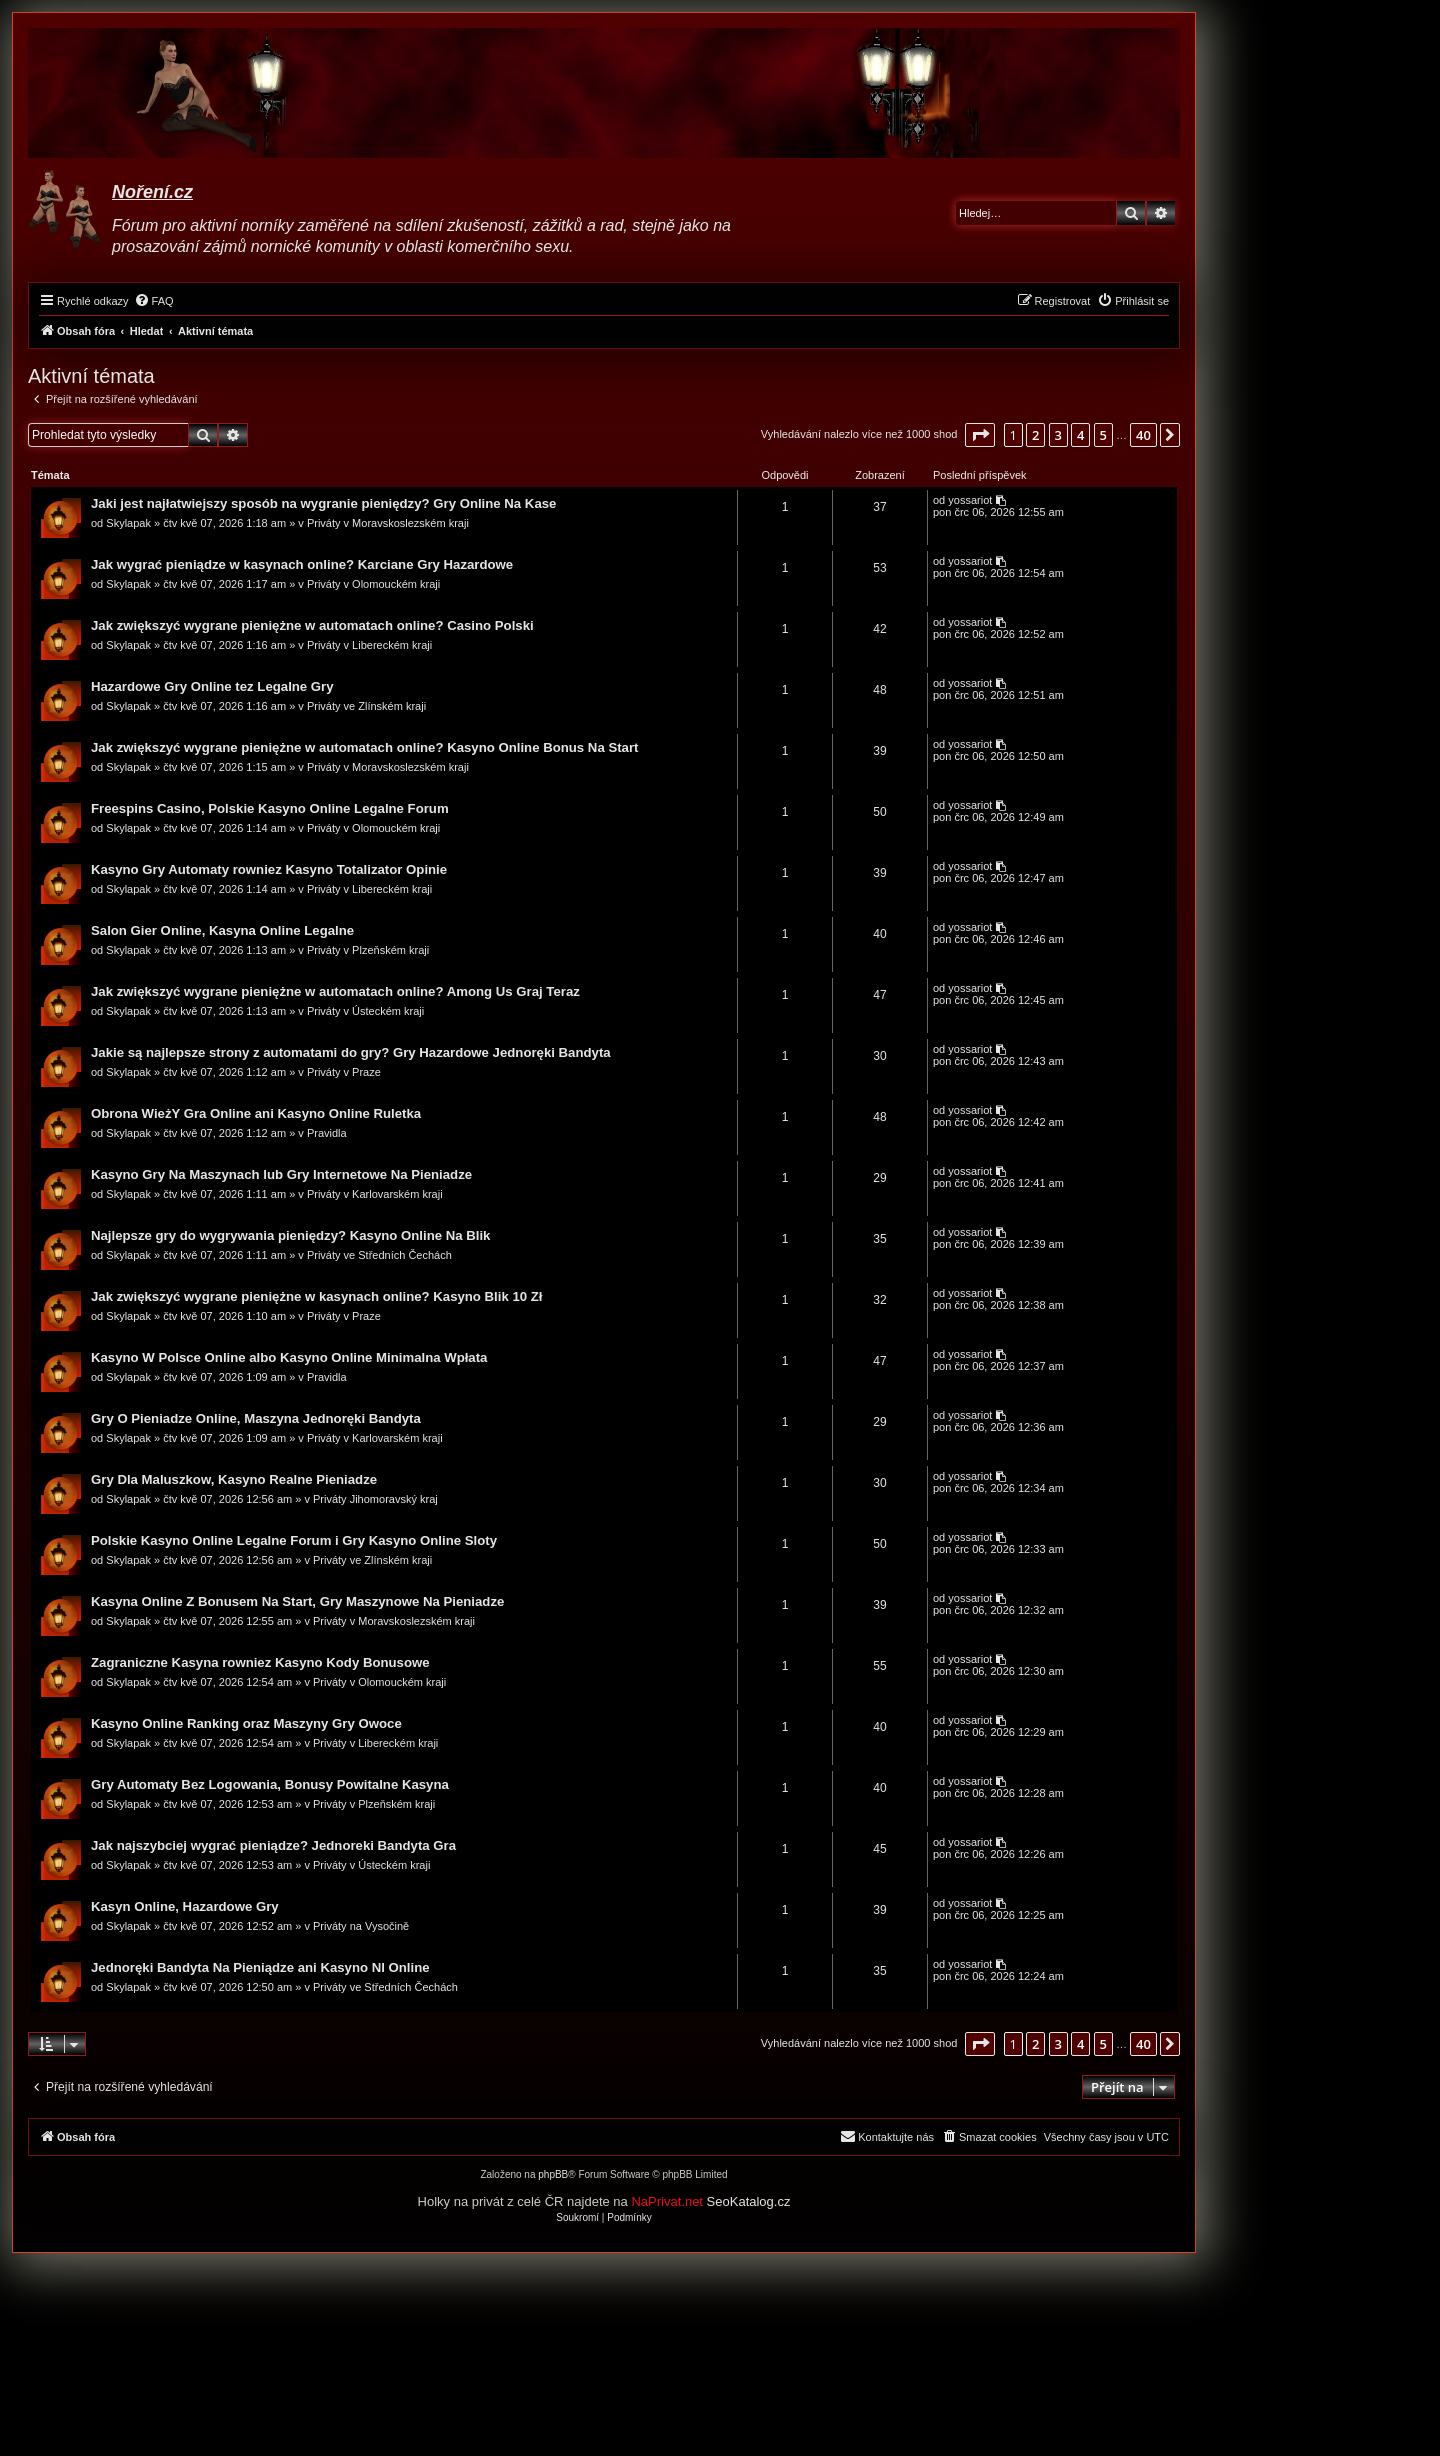 The width and height of the screenshot is (1440, 2456). Describe the element at coordinates (362, 1927) in the screenshot. I see `Priváty na Vysočině` at that location.